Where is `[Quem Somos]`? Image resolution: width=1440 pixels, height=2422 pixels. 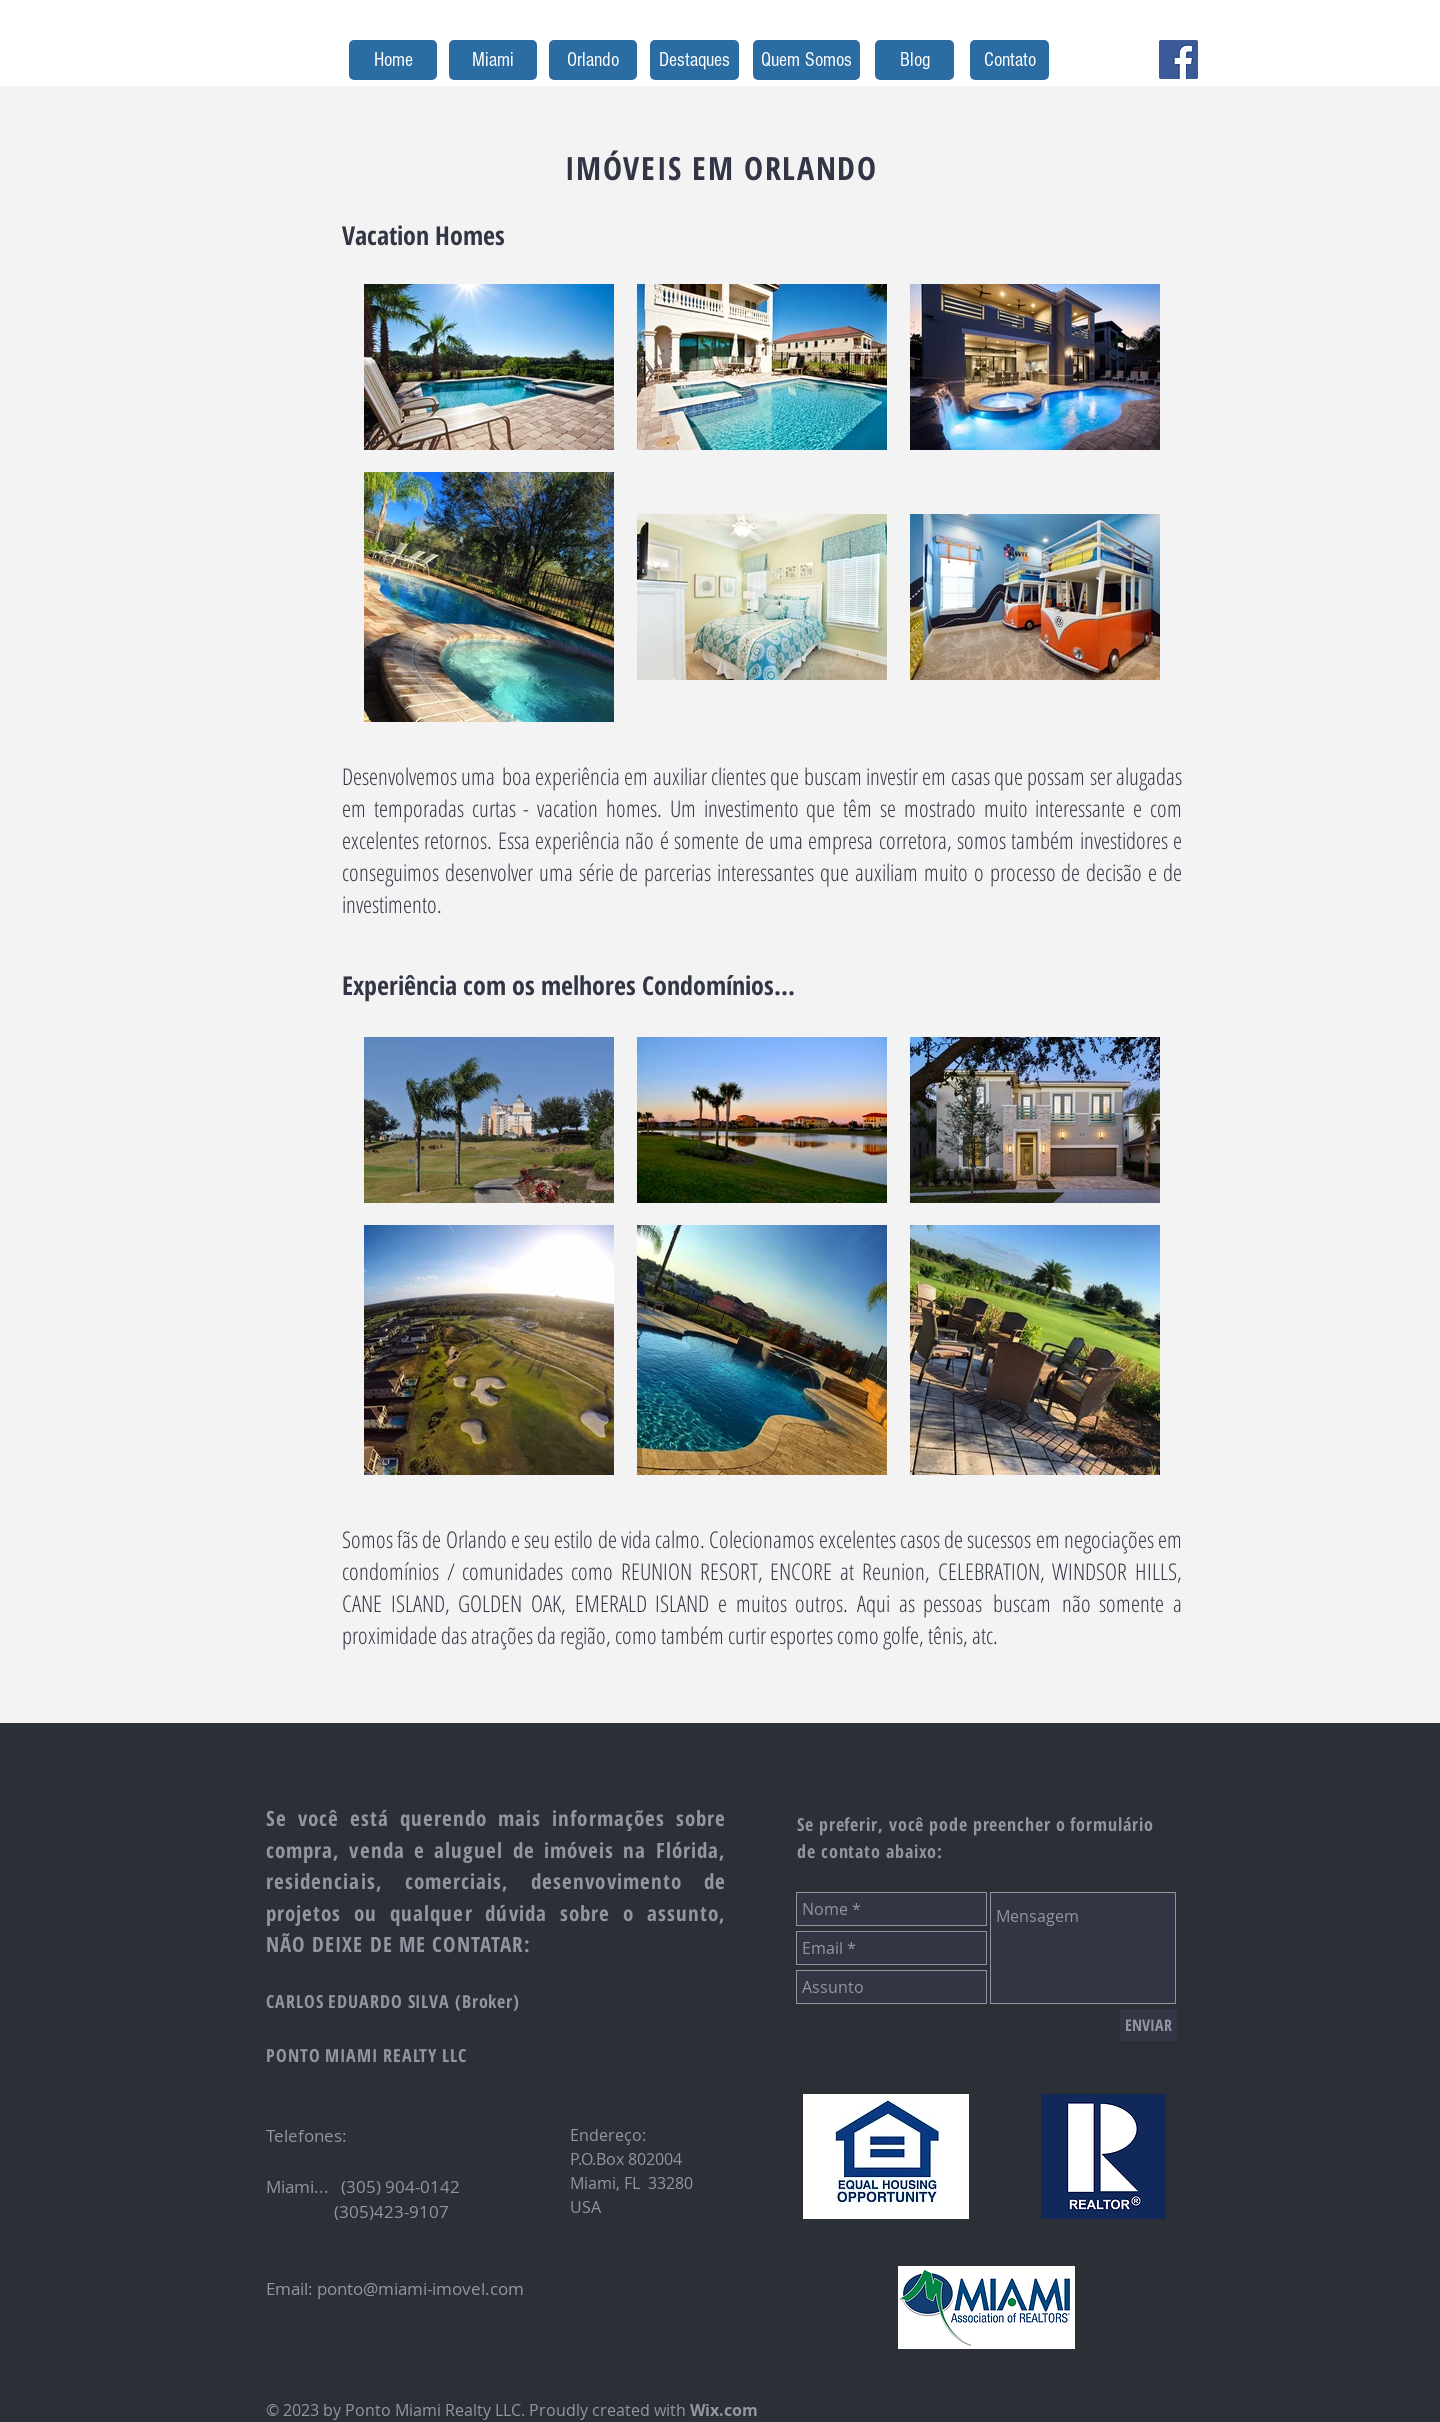
[Quem Somos] is located at coordinates (806, 60).